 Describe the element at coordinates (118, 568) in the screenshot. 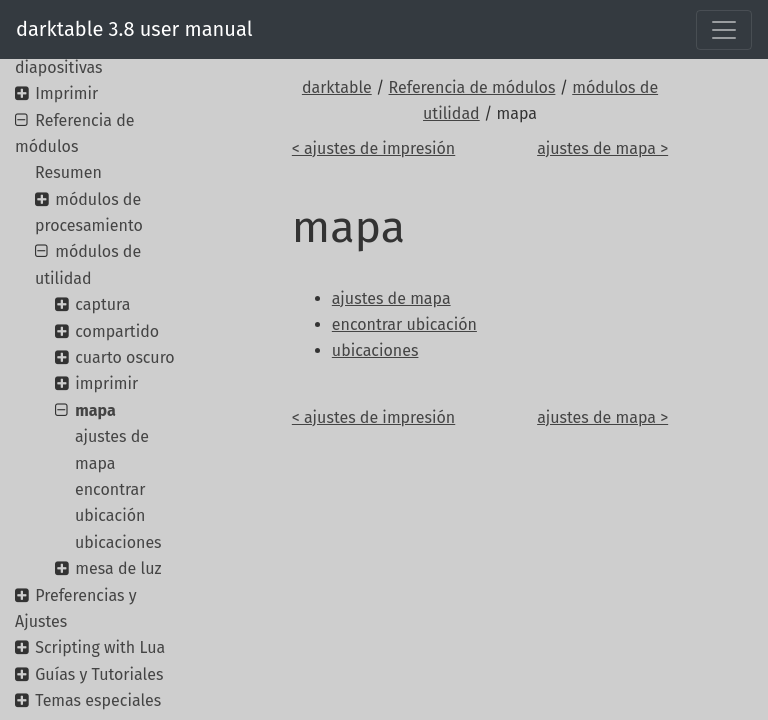

I see `mesa de luz` at that location.